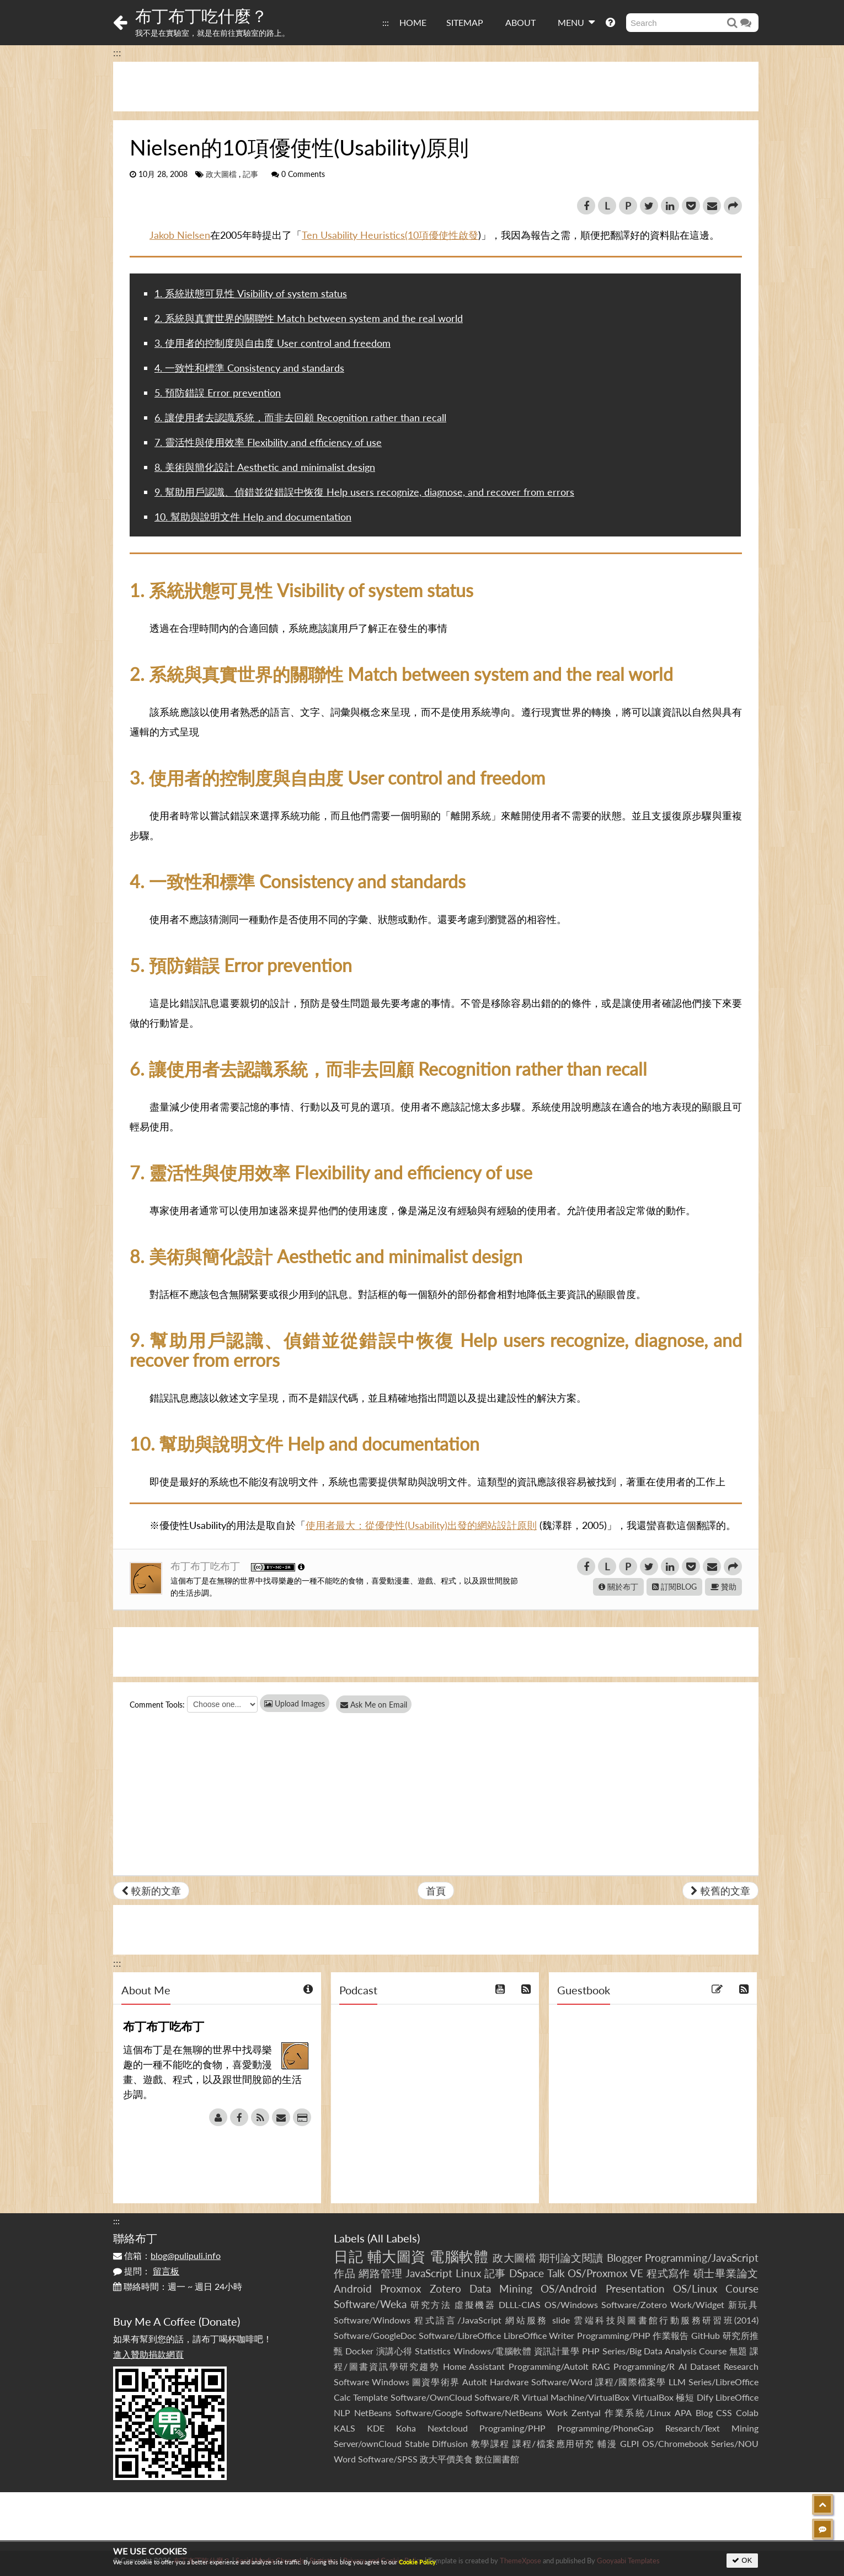  I want to click on All Labels, so click(393, 2238).